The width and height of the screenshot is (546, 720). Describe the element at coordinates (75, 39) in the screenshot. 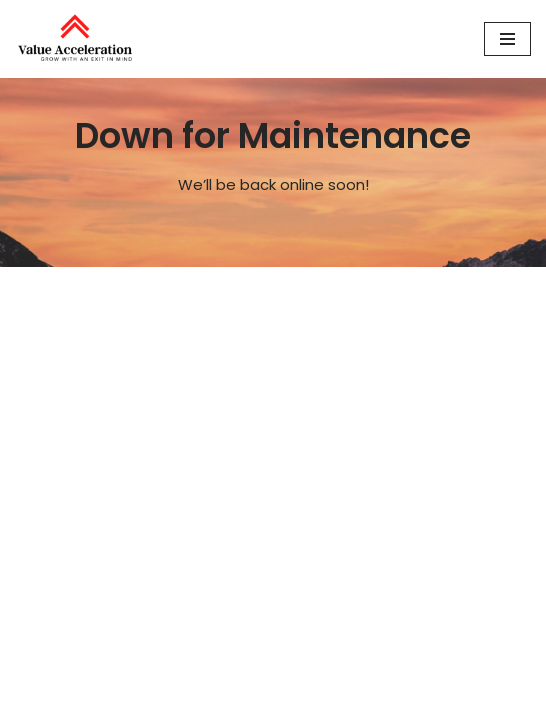

I see `[Value Acceleration Grow With An Exit In Mind]` at that location.